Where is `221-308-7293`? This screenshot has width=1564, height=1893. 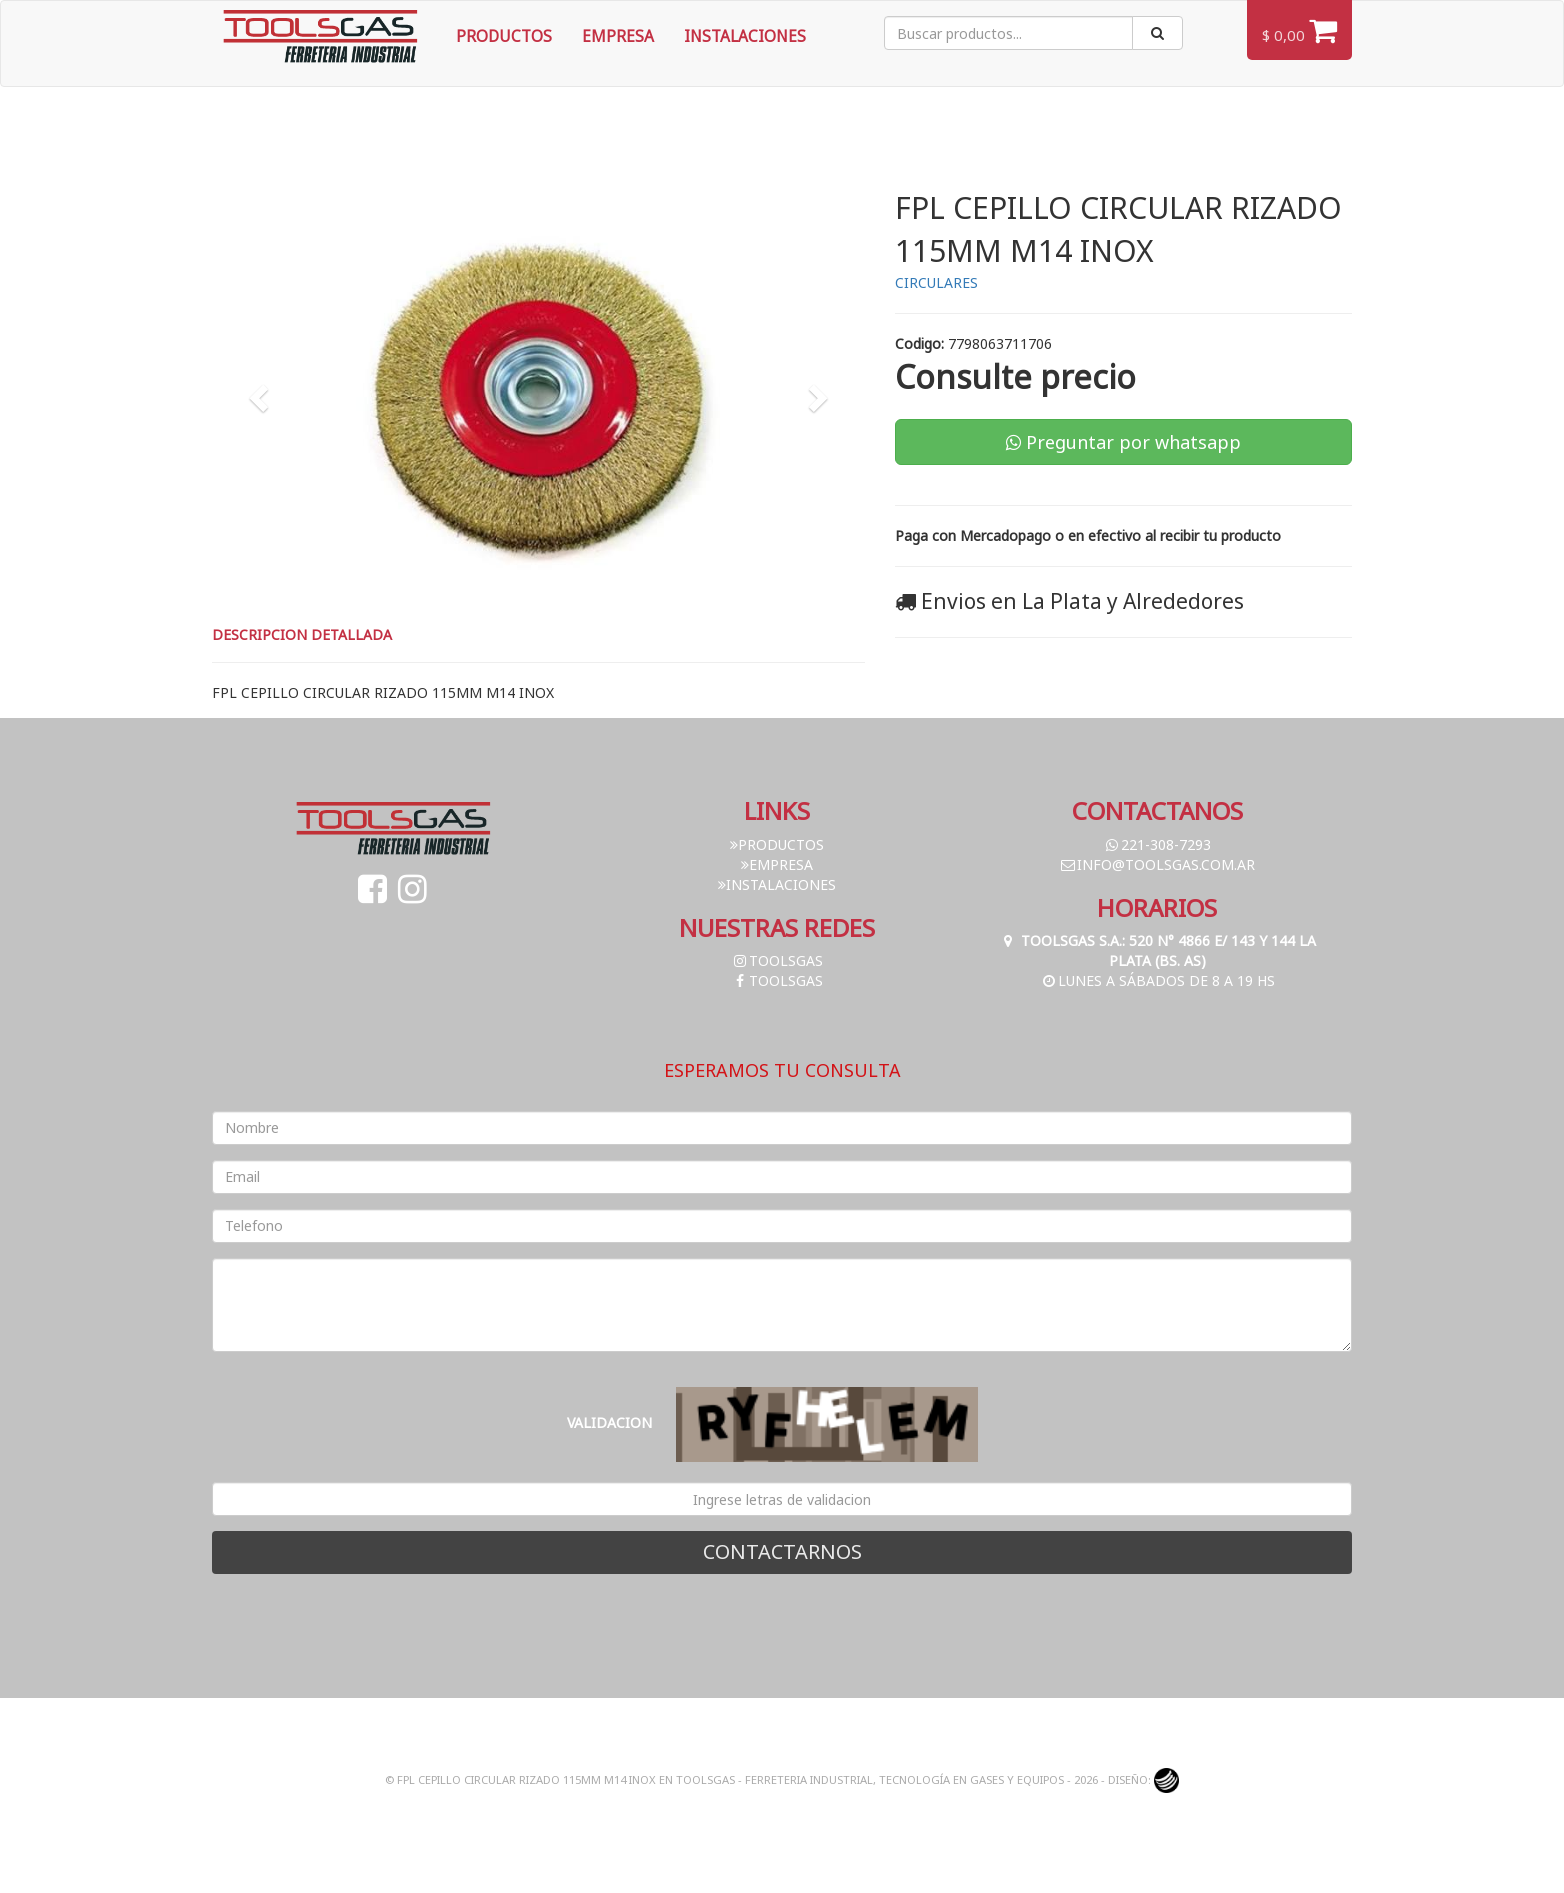 221-308-7293 is located at coordinates (1157, 844).